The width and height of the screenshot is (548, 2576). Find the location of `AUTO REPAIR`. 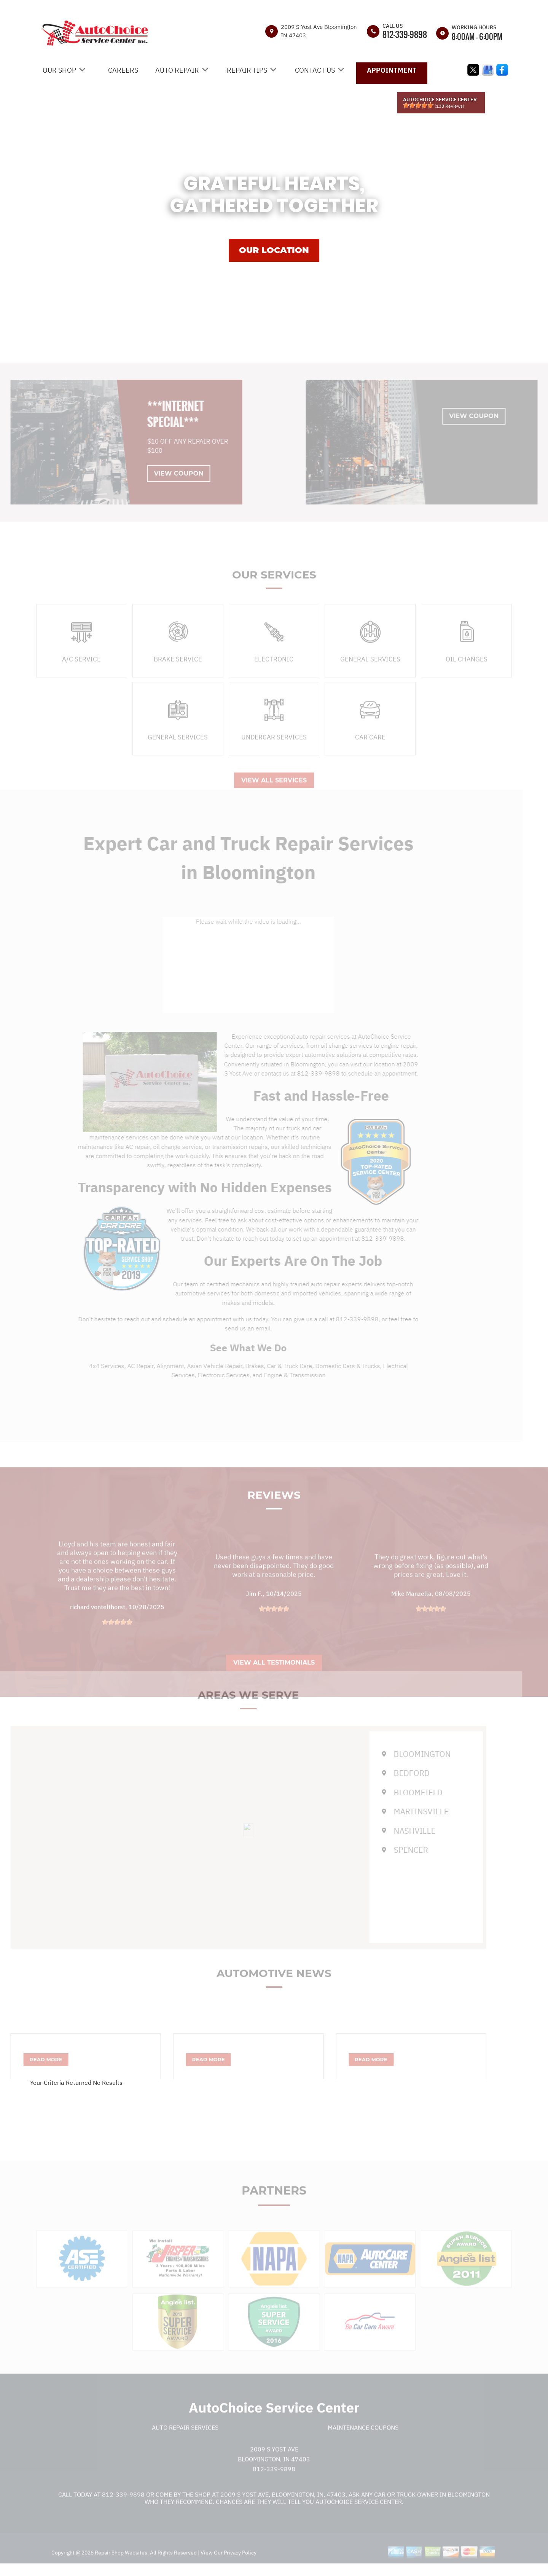

AUTO REPAIR is located at coordinates (177, 70).